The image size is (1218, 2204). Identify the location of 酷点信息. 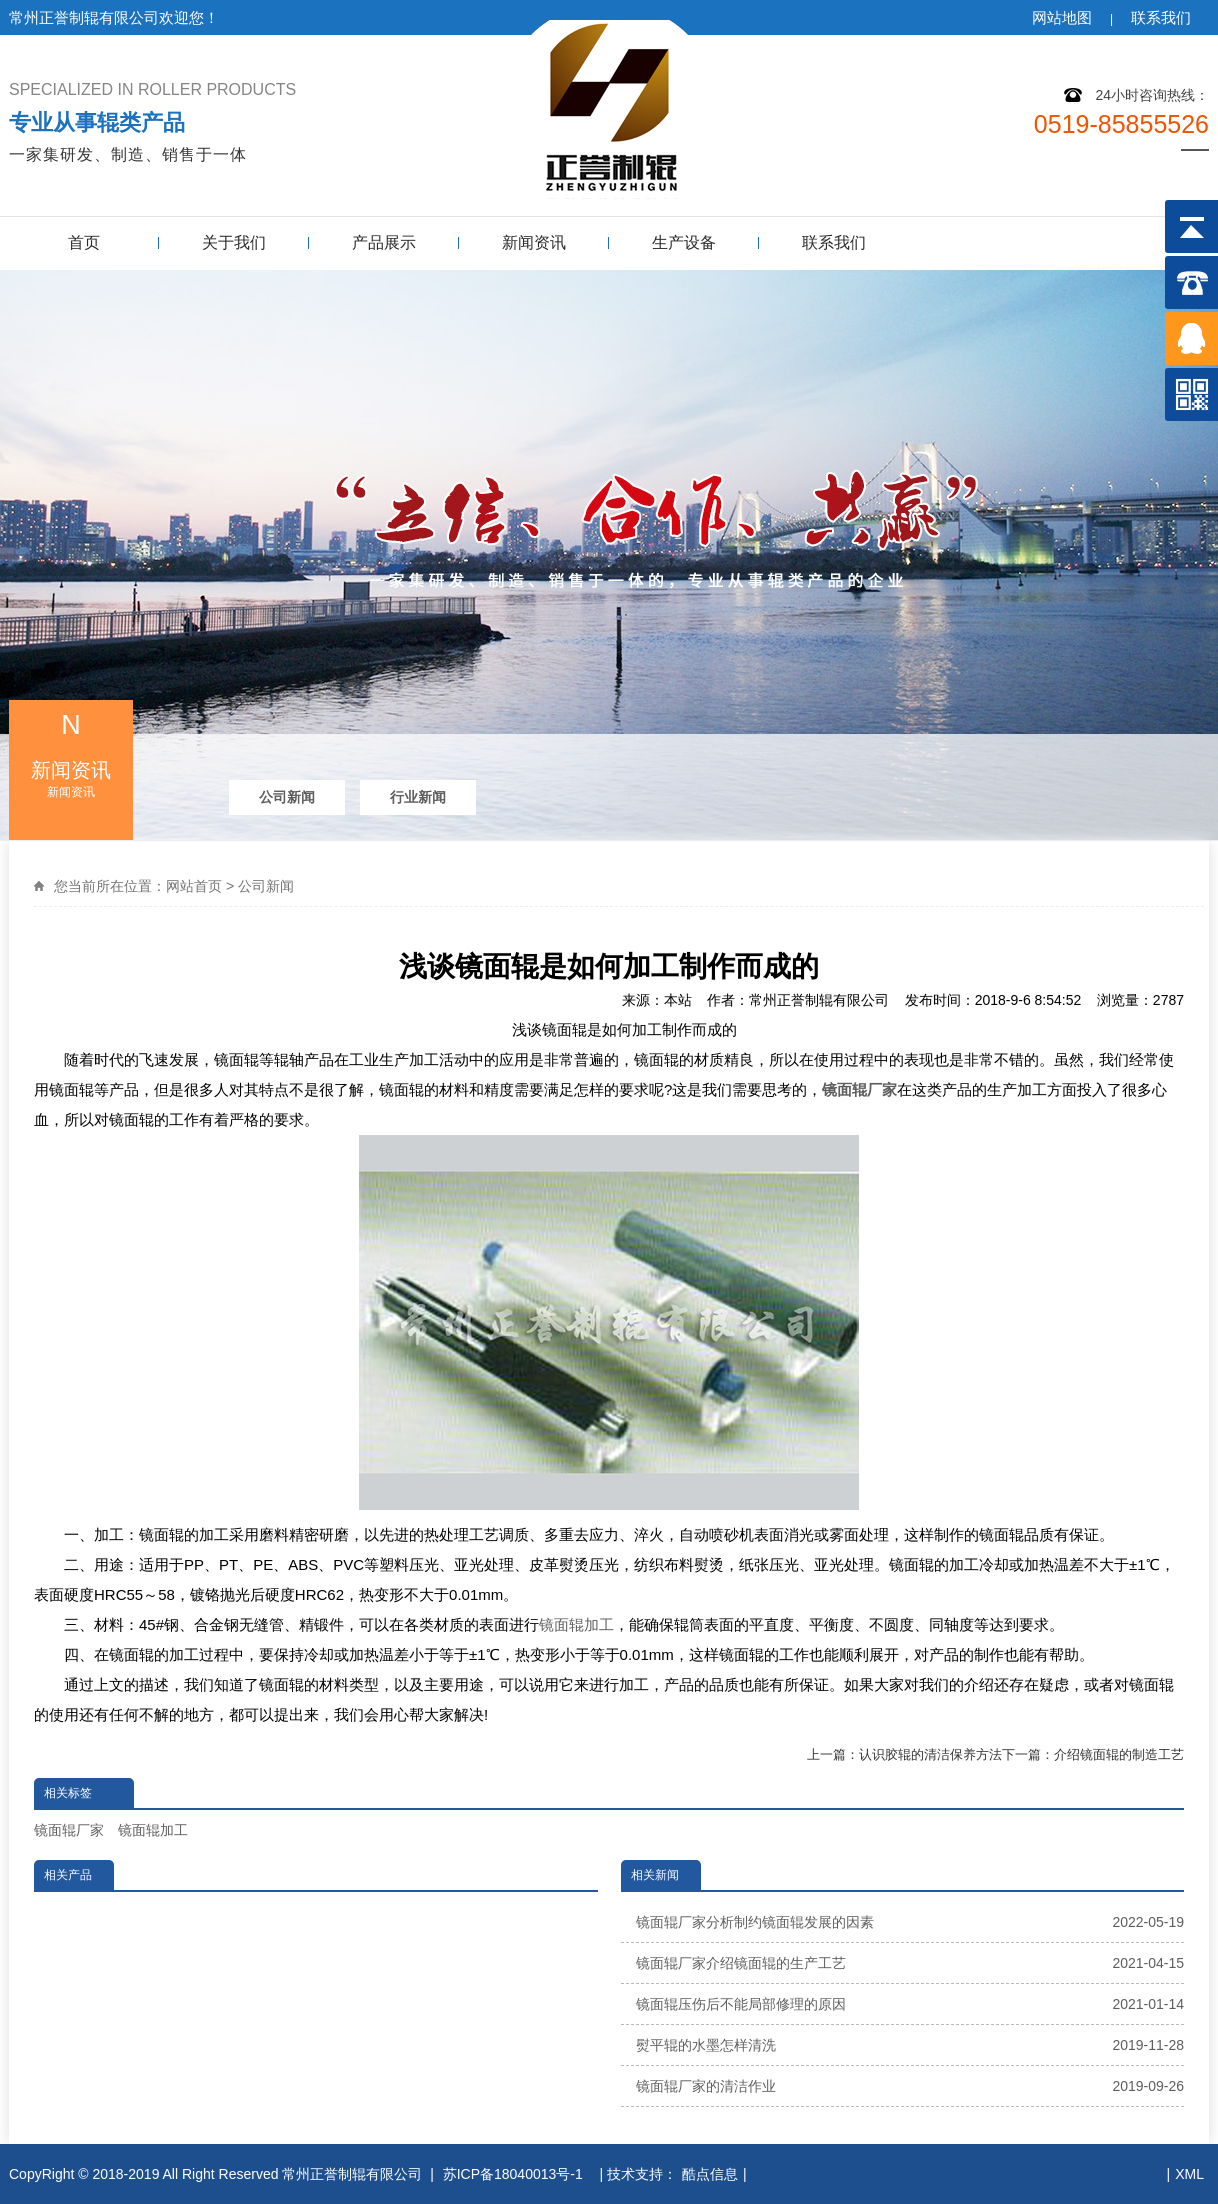
(710, 2174).